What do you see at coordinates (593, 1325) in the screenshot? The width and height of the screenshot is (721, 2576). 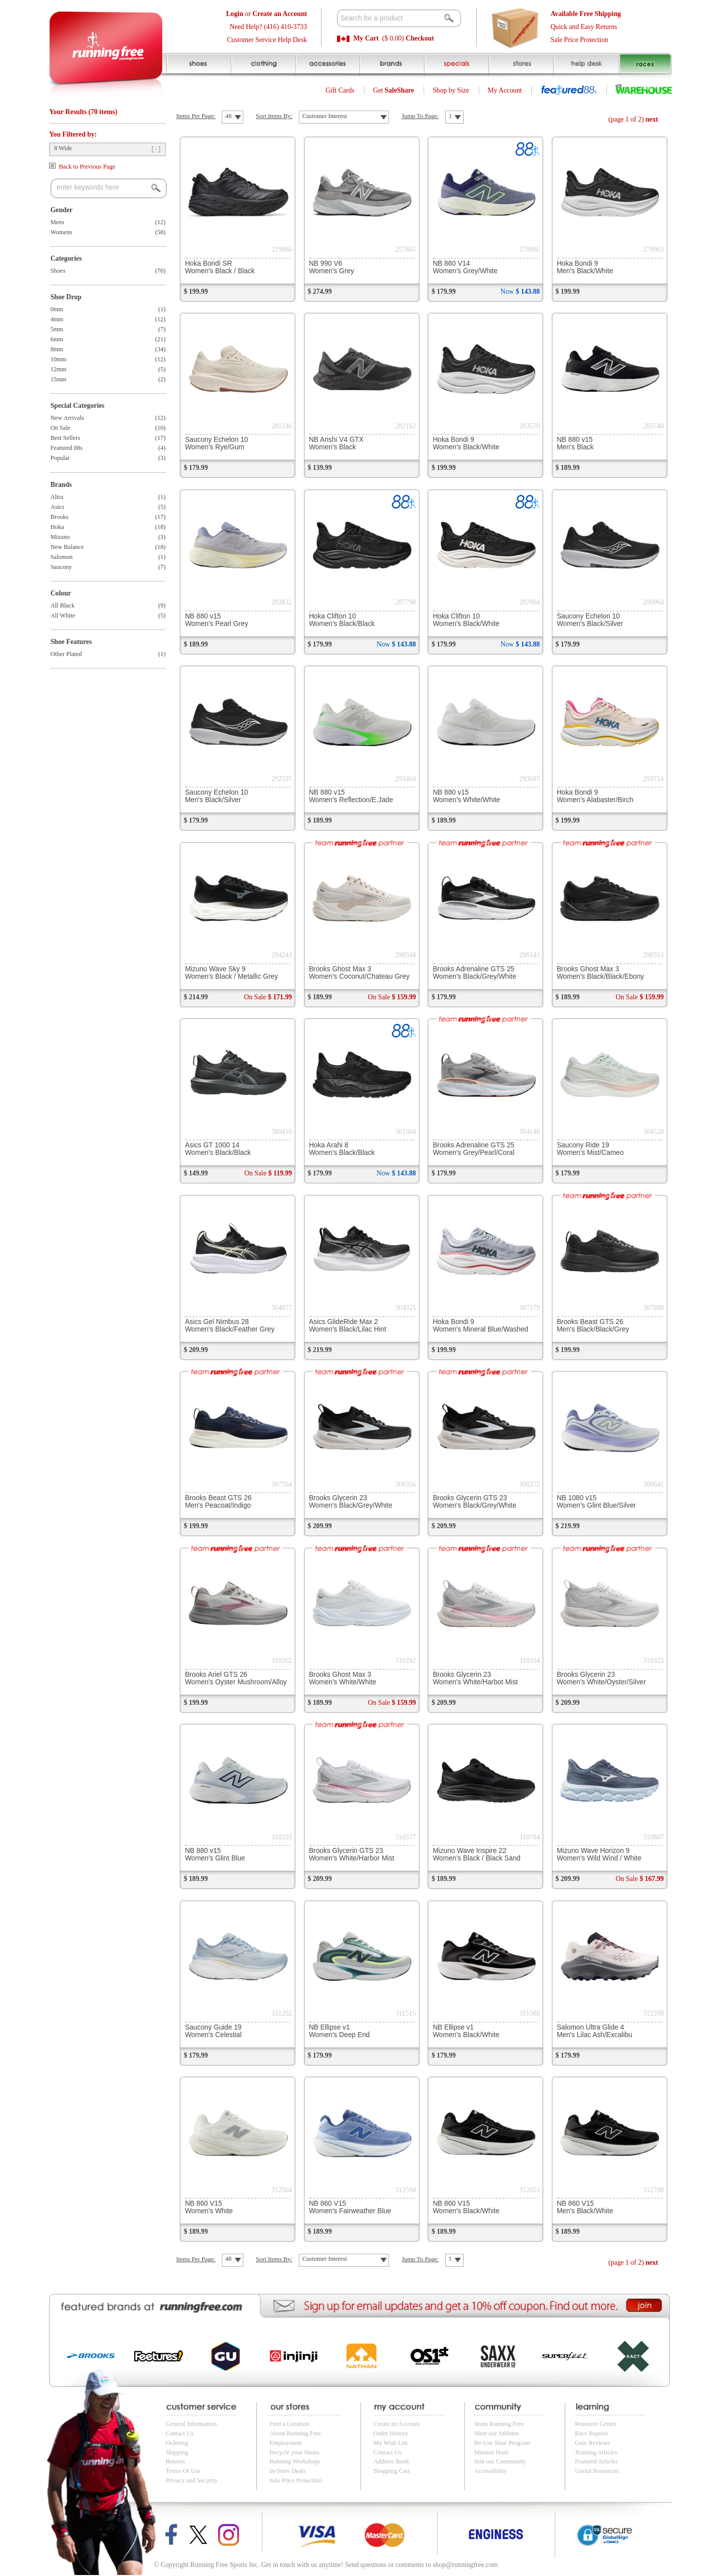 I see `Brooks Beast GTS 26` at bounding box center [593, 1325].